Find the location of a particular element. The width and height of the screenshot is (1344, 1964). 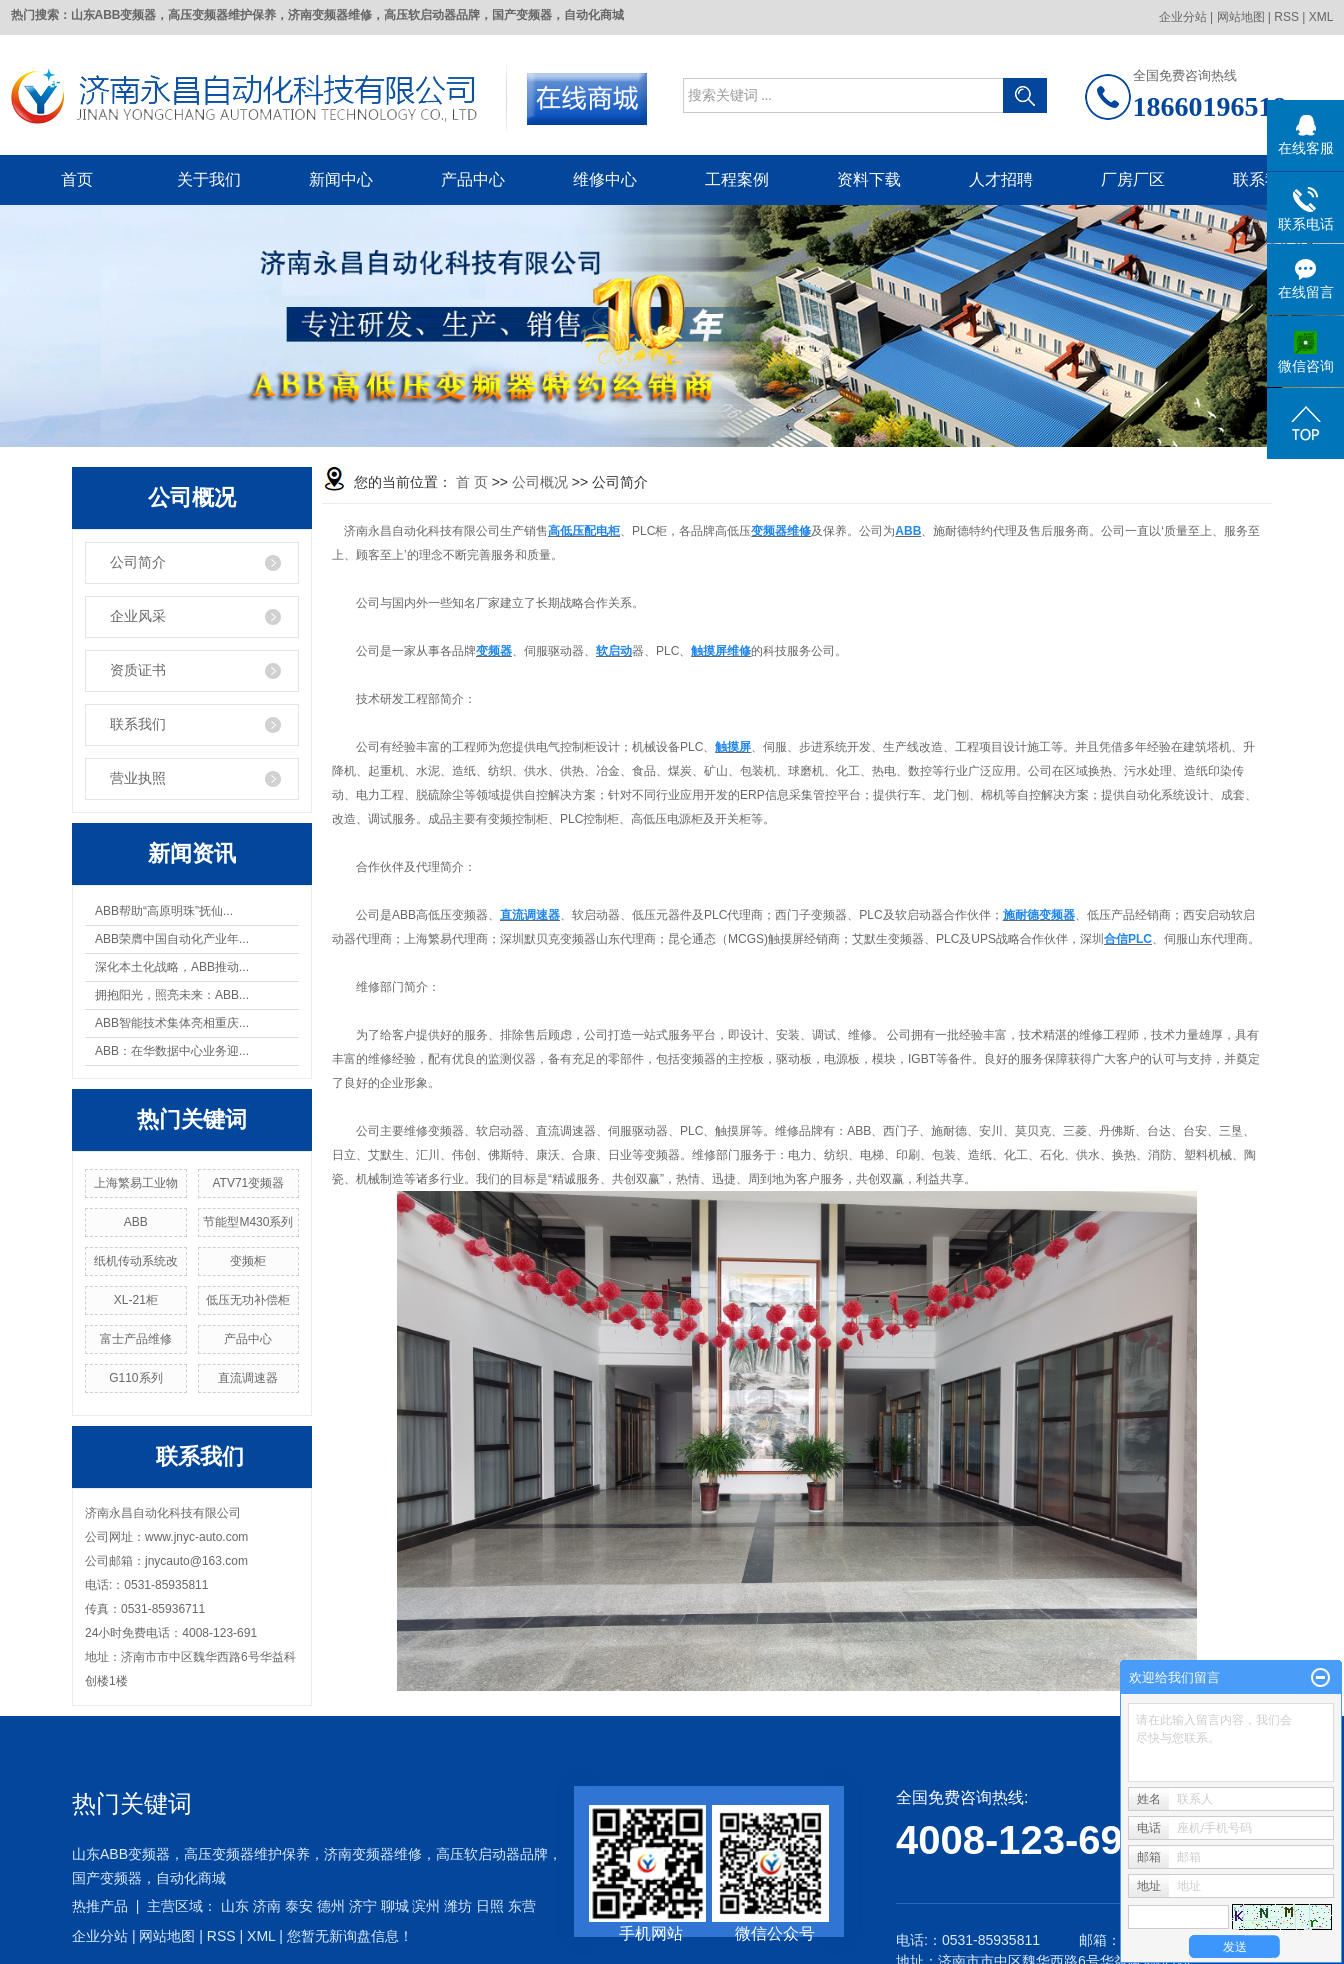

ABB帮助“高原明珠”抚仙... is located at coordinates (164, 911).